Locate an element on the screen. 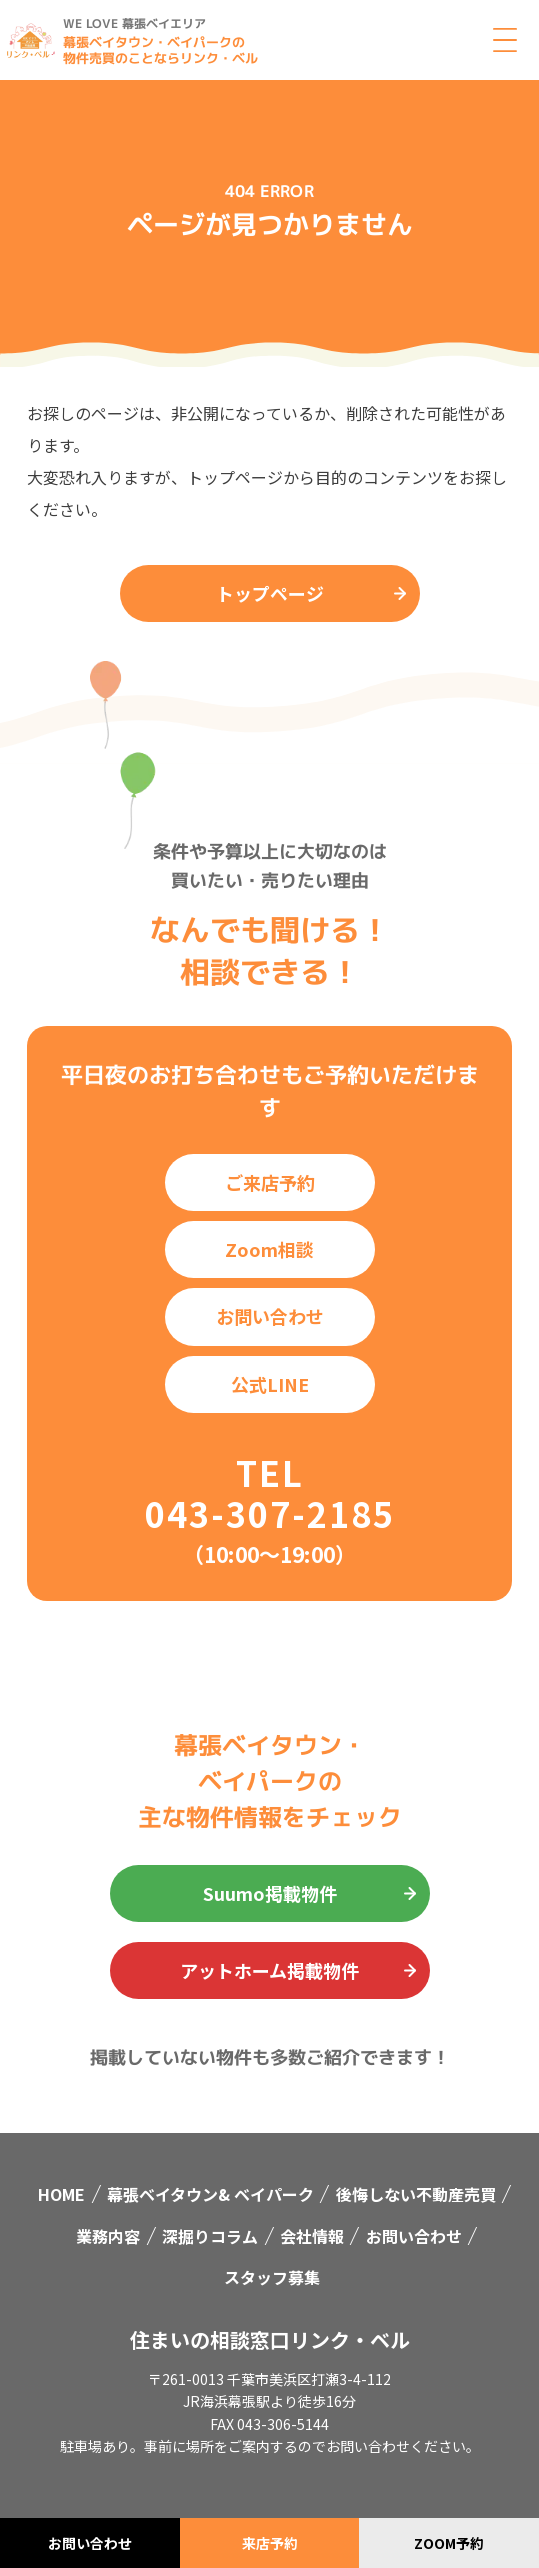  深掘りコラム is located at coordinates (210, 2236).